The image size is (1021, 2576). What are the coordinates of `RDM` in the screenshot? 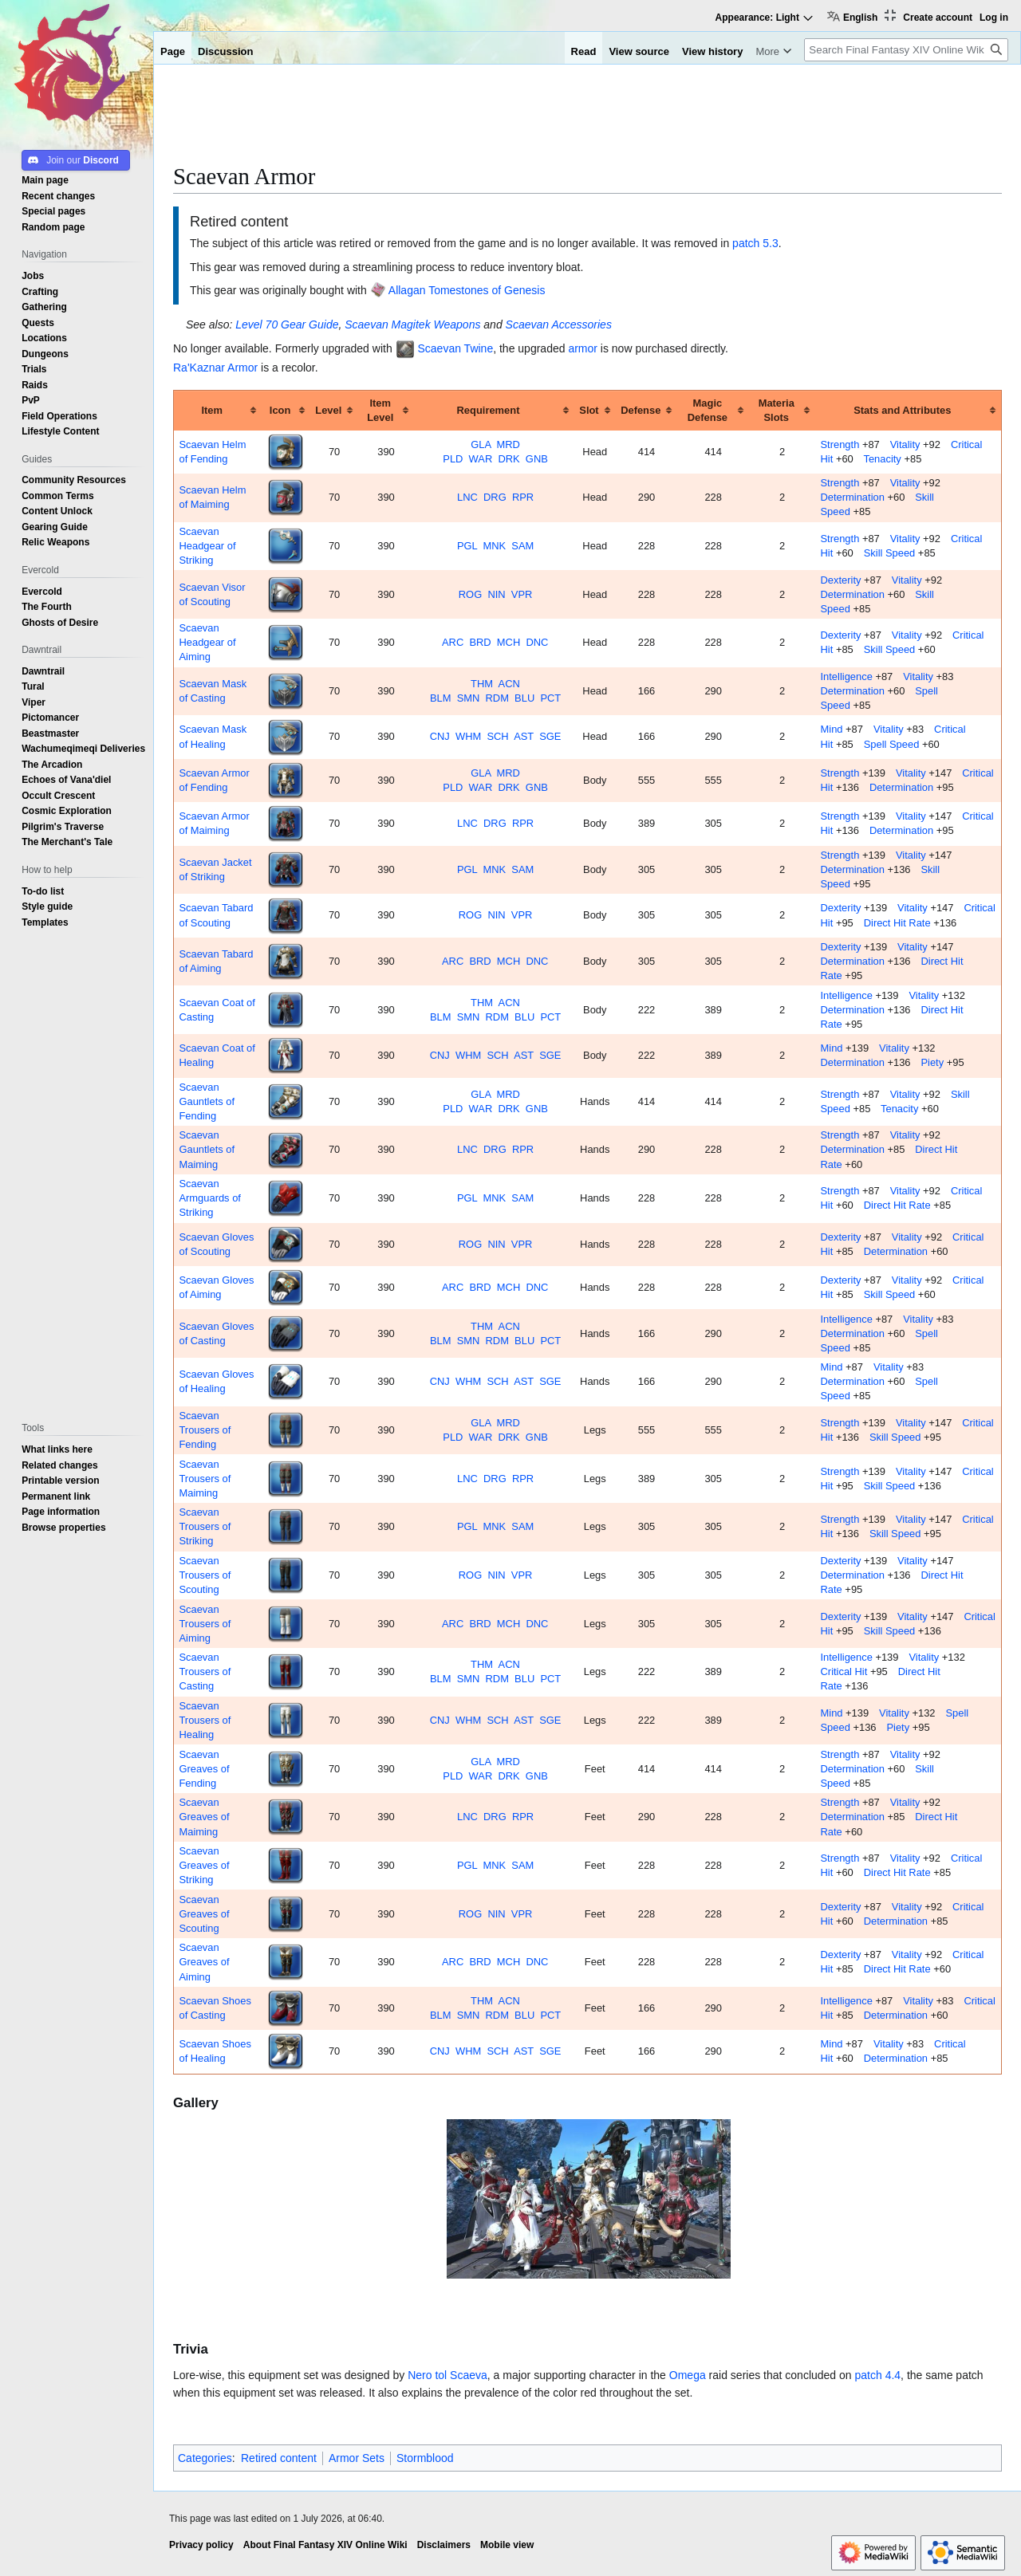 It's located at (497, 698).